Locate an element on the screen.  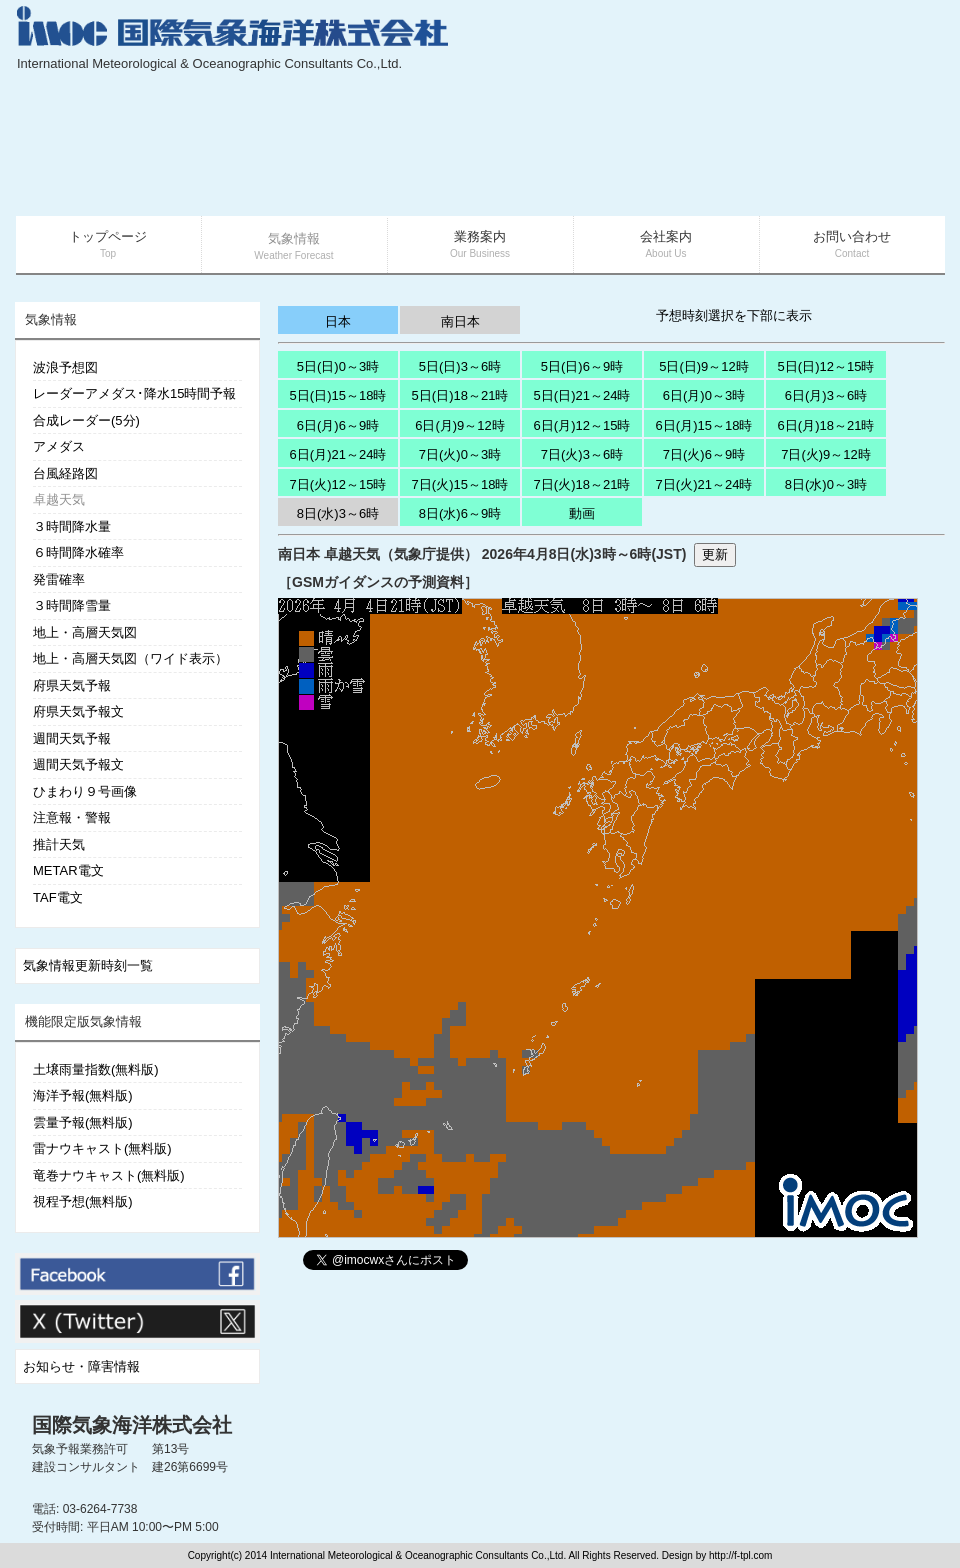
地上・高層天気図 is located at coordinates (85, 632).